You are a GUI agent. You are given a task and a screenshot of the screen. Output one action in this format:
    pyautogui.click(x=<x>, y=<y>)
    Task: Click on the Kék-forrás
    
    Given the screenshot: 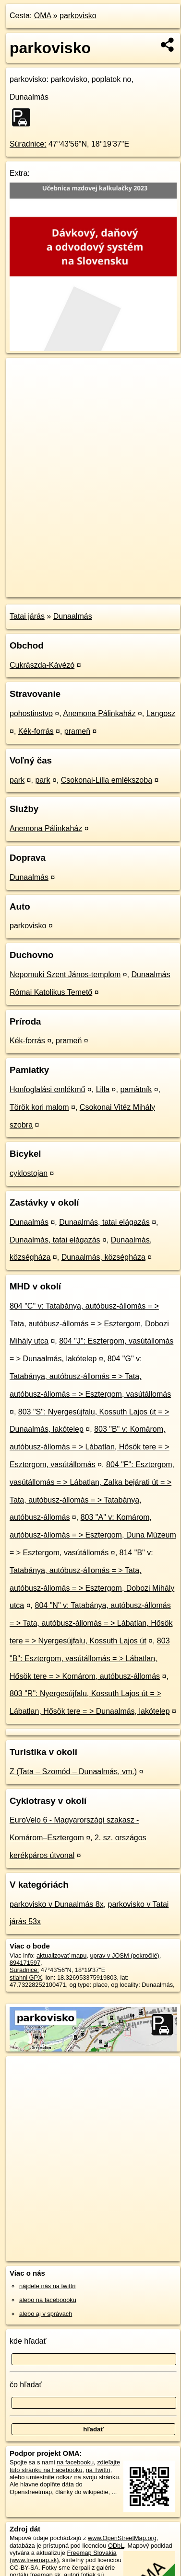 What is the action you would take?
    pyautogui.click(x=36, y=731)
    